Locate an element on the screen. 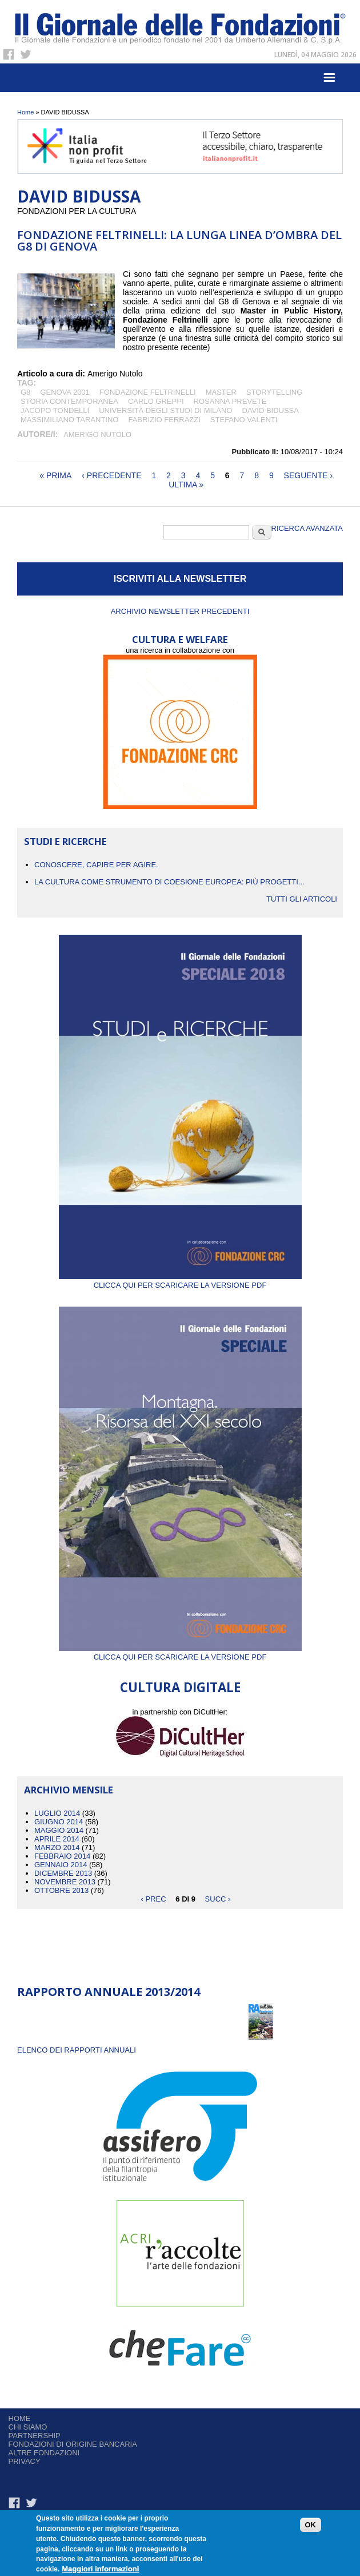 The width and height of the screenshot is (360, 2576). JACOPO TONDELLI is located at coordinates (55, 410).